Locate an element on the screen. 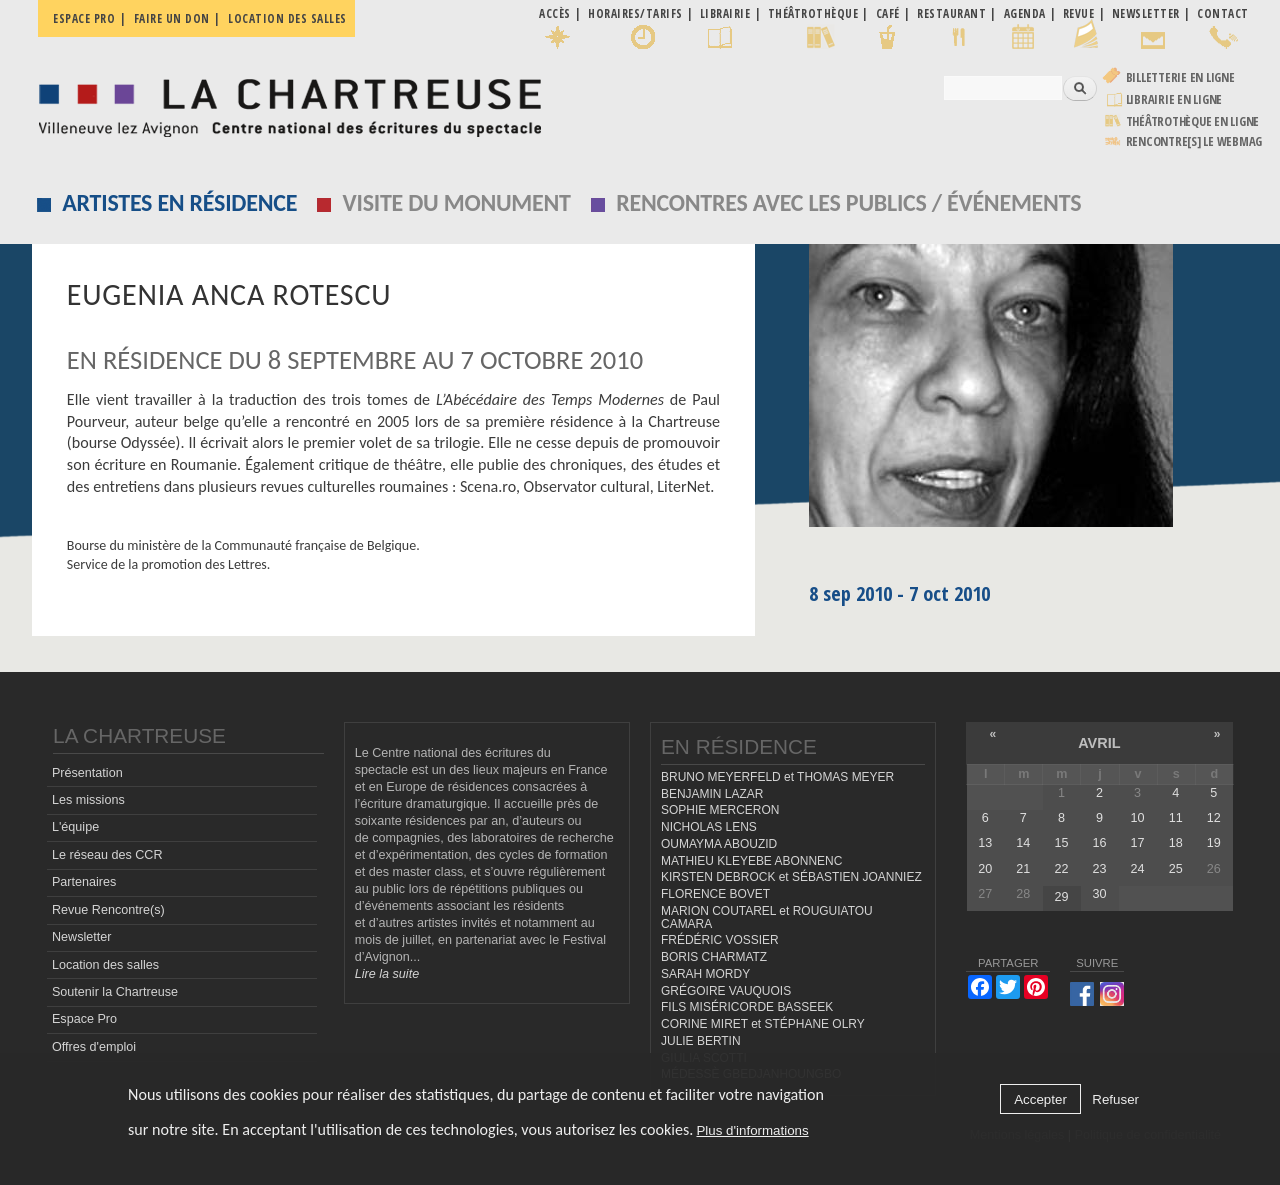 The height and width of the screenshot is (1185, 1280). 17 is located at coordinates (1138, 843).